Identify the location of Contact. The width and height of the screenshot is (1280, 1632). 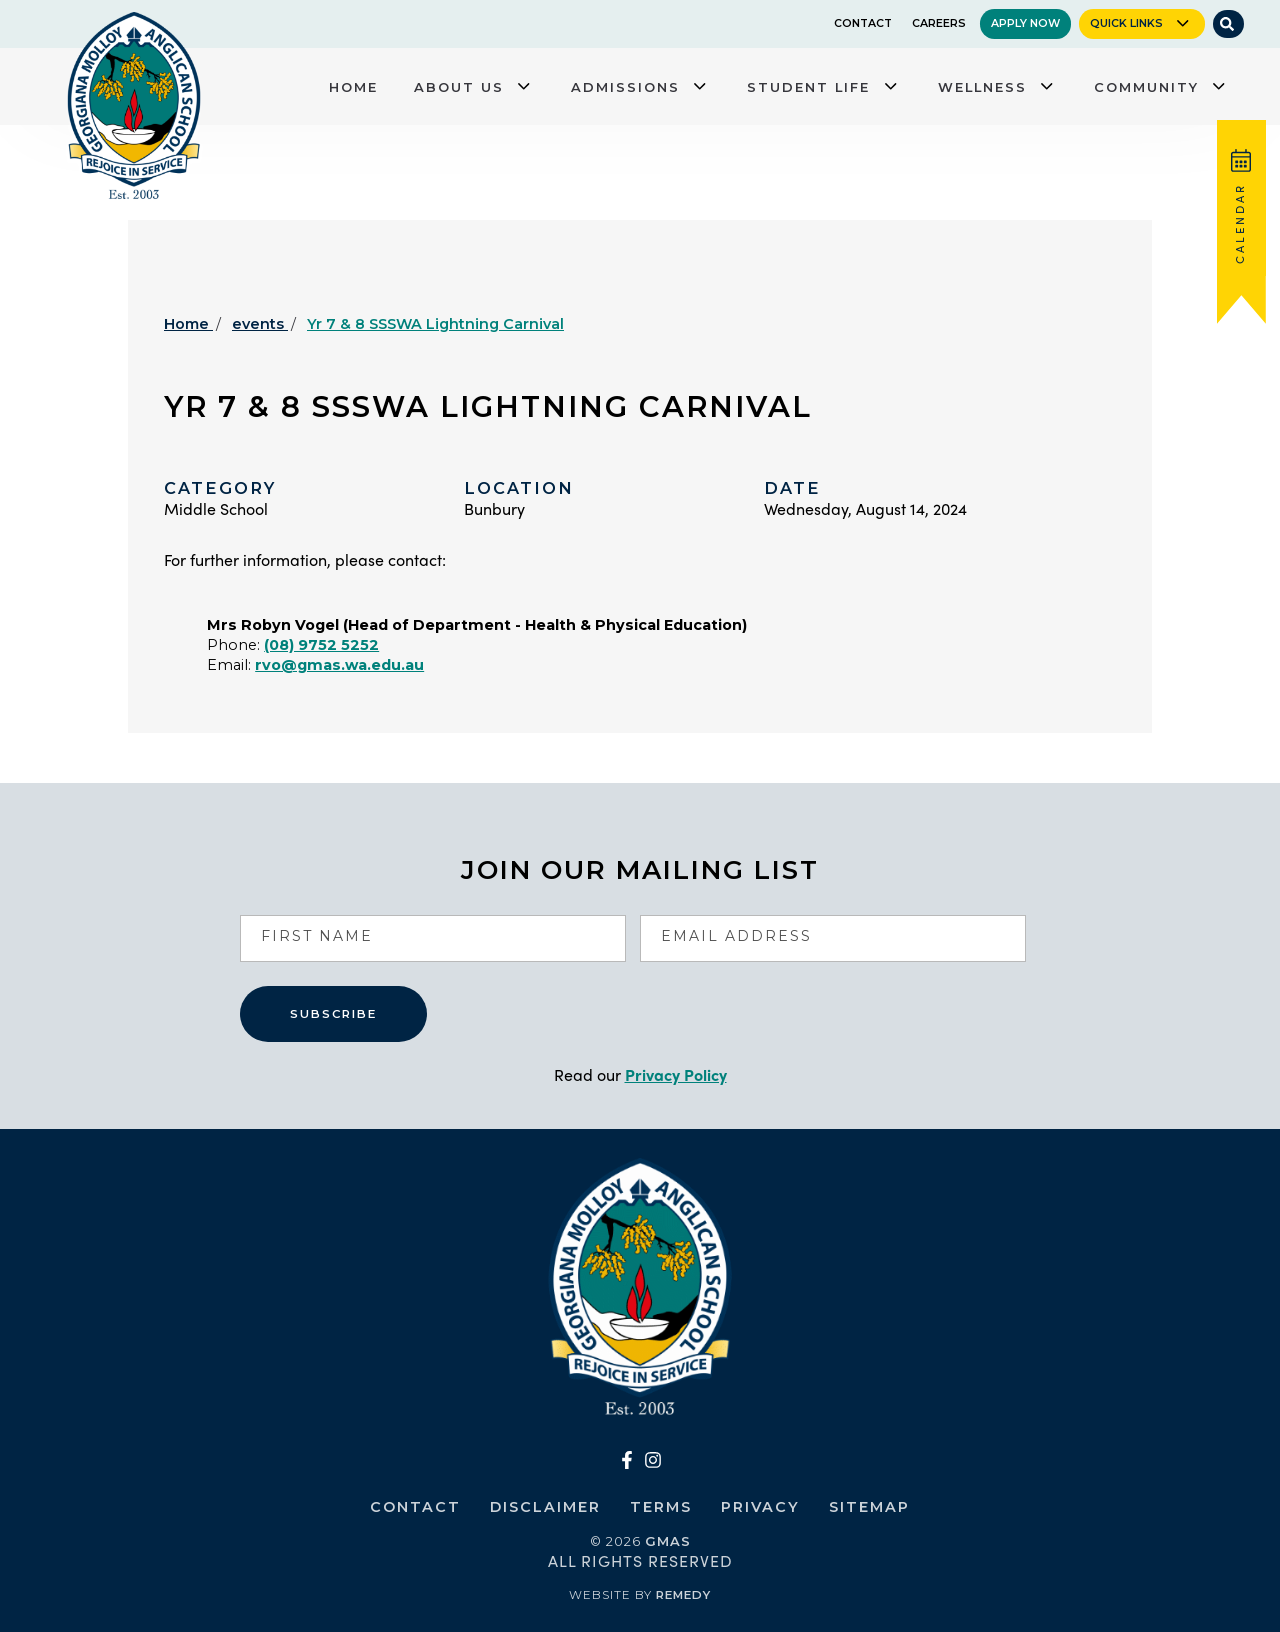
(863, 23).